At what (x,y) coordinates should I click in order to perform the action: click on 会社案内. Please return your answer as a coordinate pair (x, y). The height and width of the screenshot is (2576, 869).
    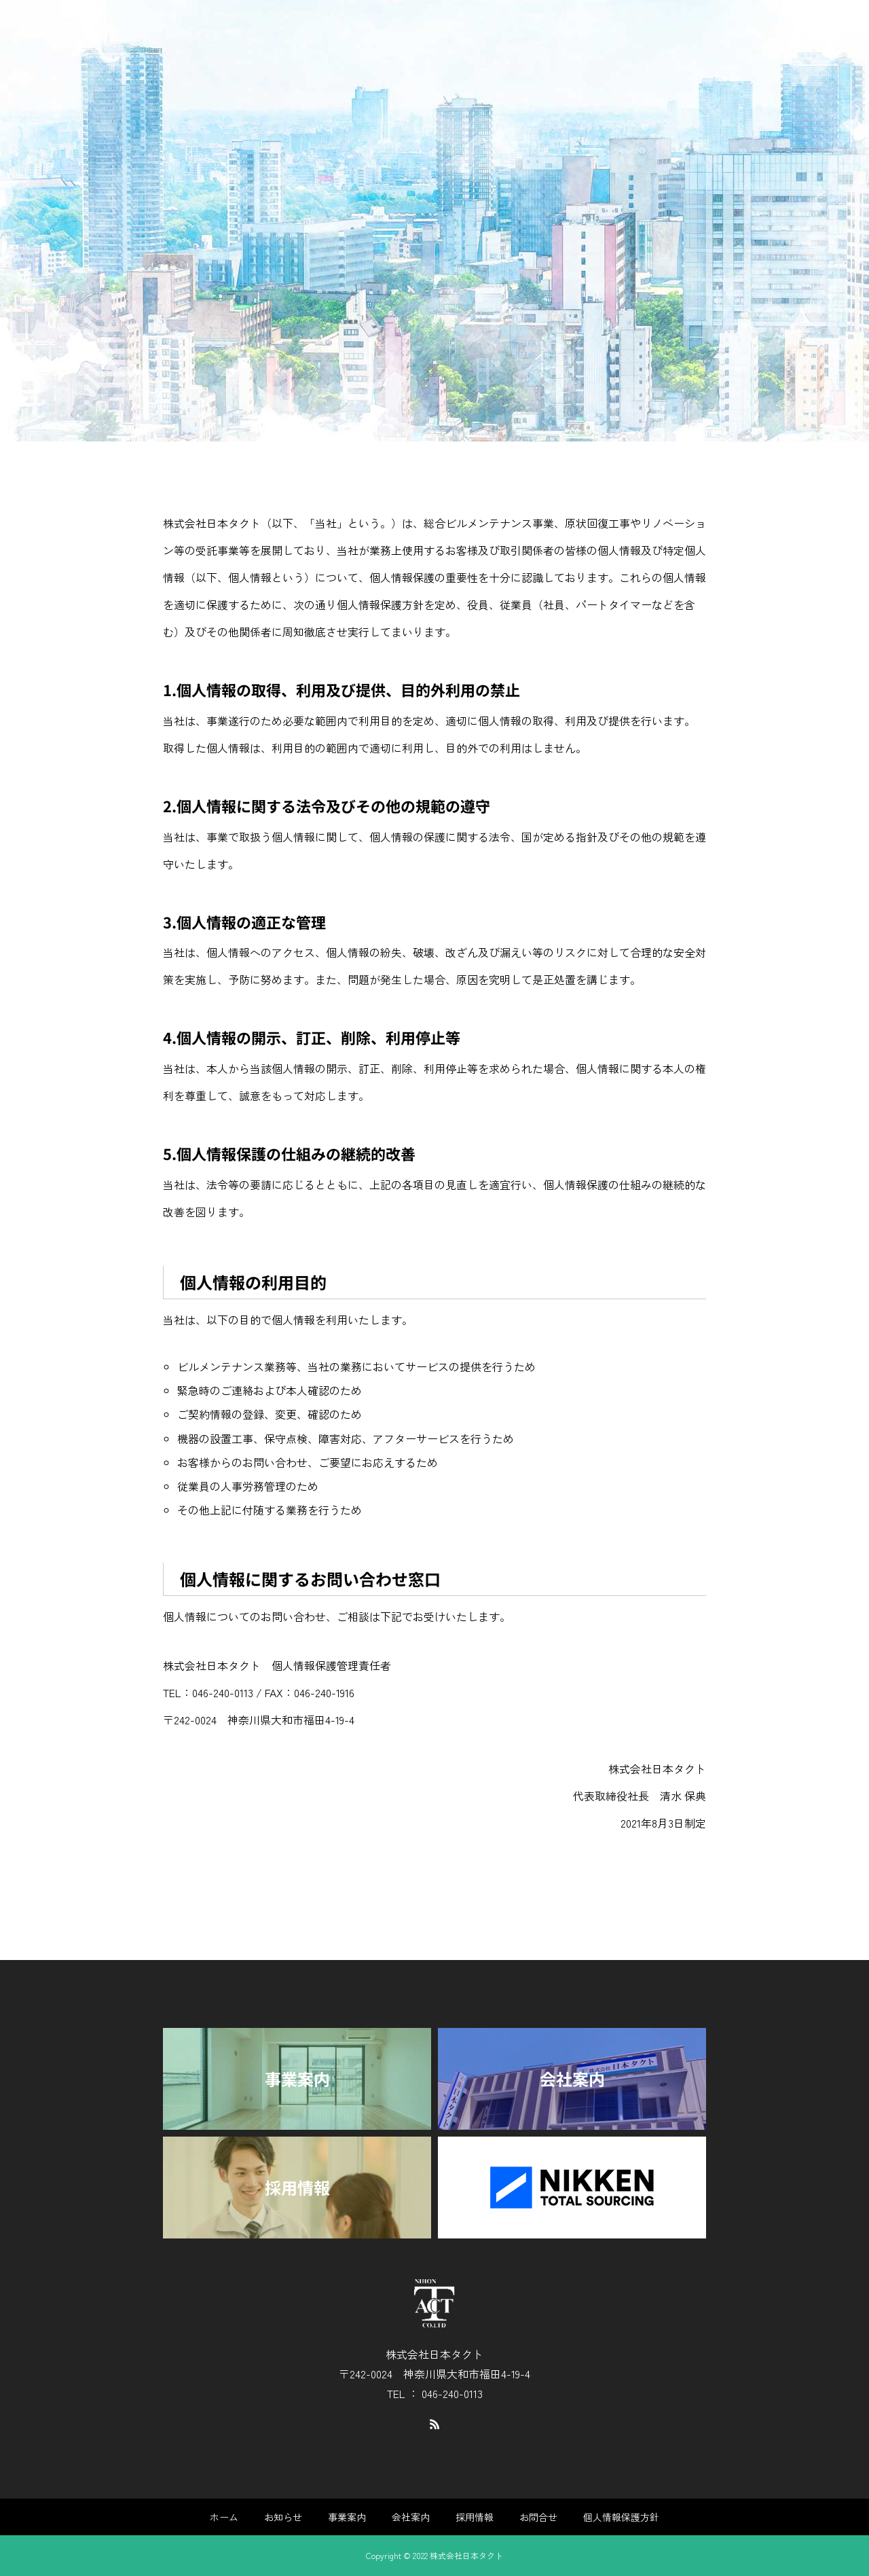
    Looking at the image, I should click on (411, 2517).